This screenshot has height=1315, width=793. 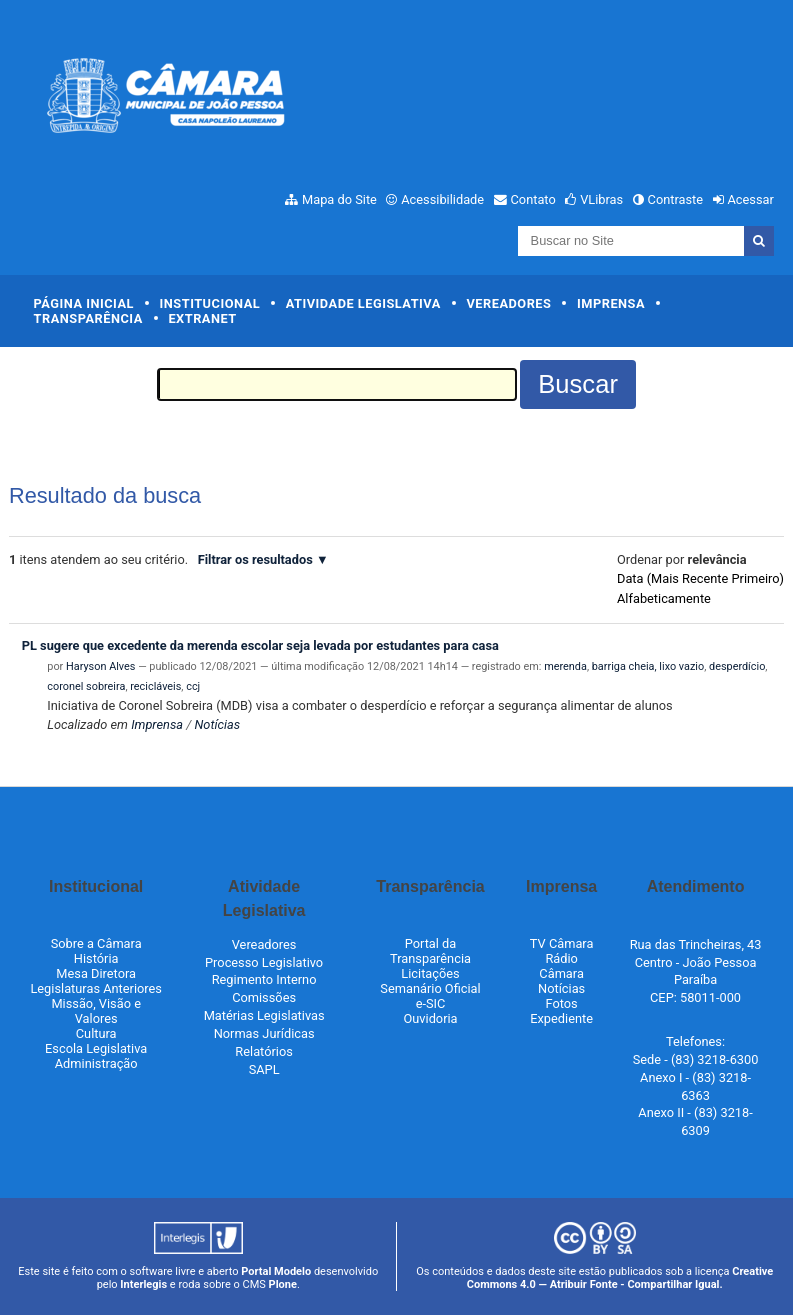 What do you see at coordinates (339, 199) in the screenshot?
I see `Mapa do Site` at bounding box center [339, 199].